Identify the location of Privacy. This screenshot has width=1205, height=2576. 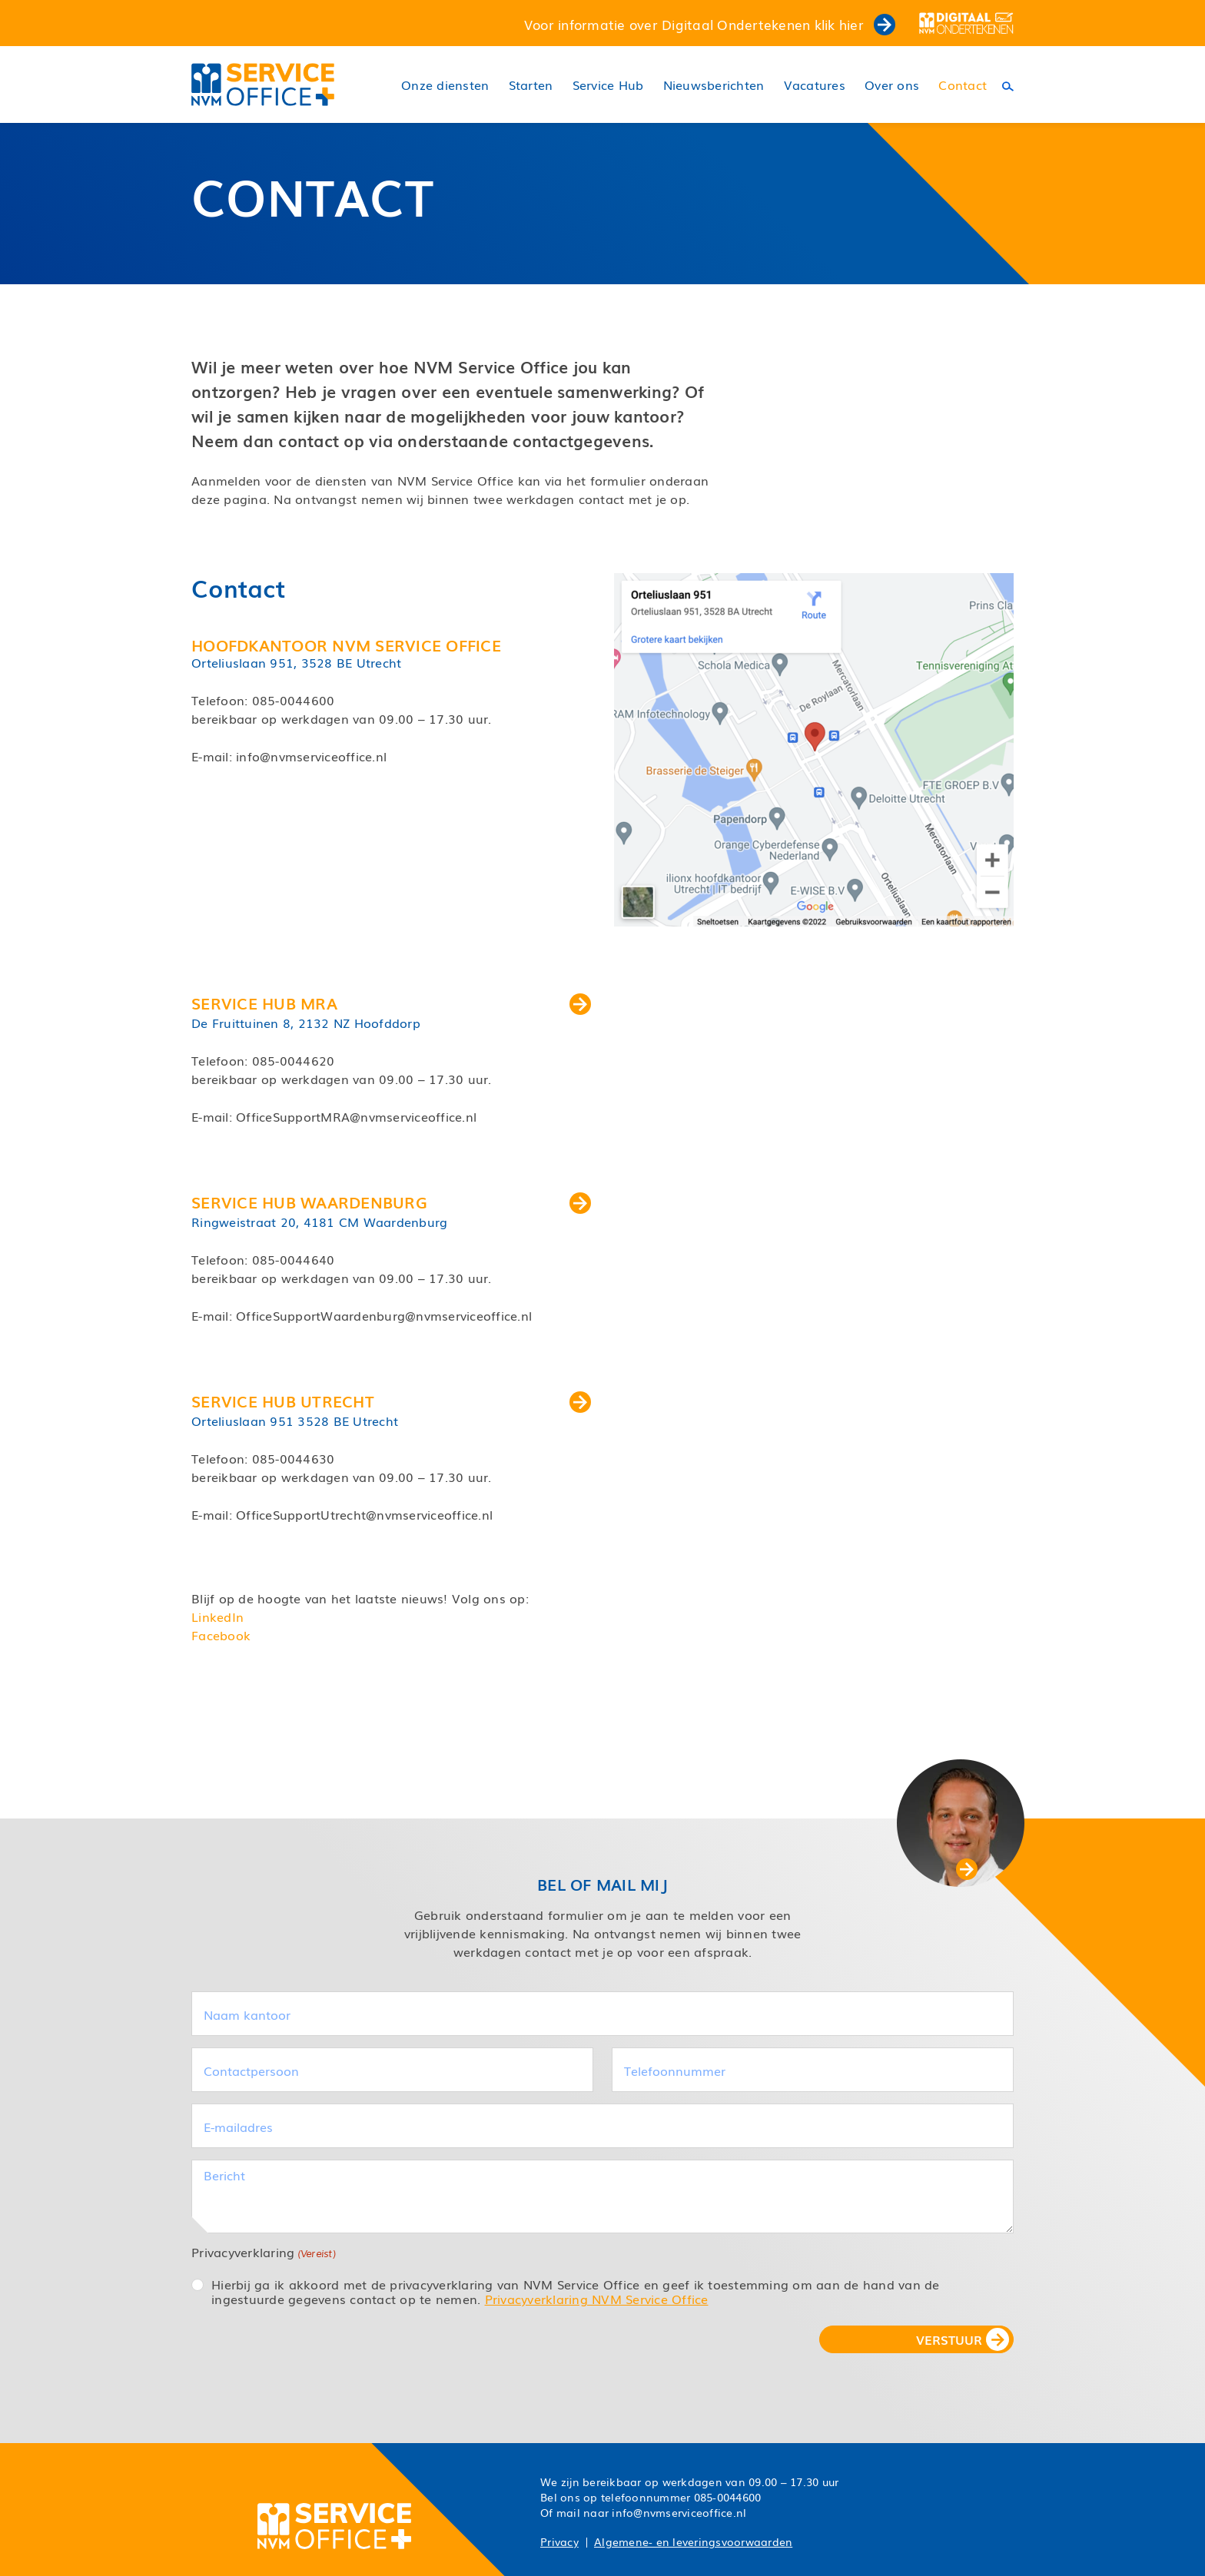
(559, 2541).